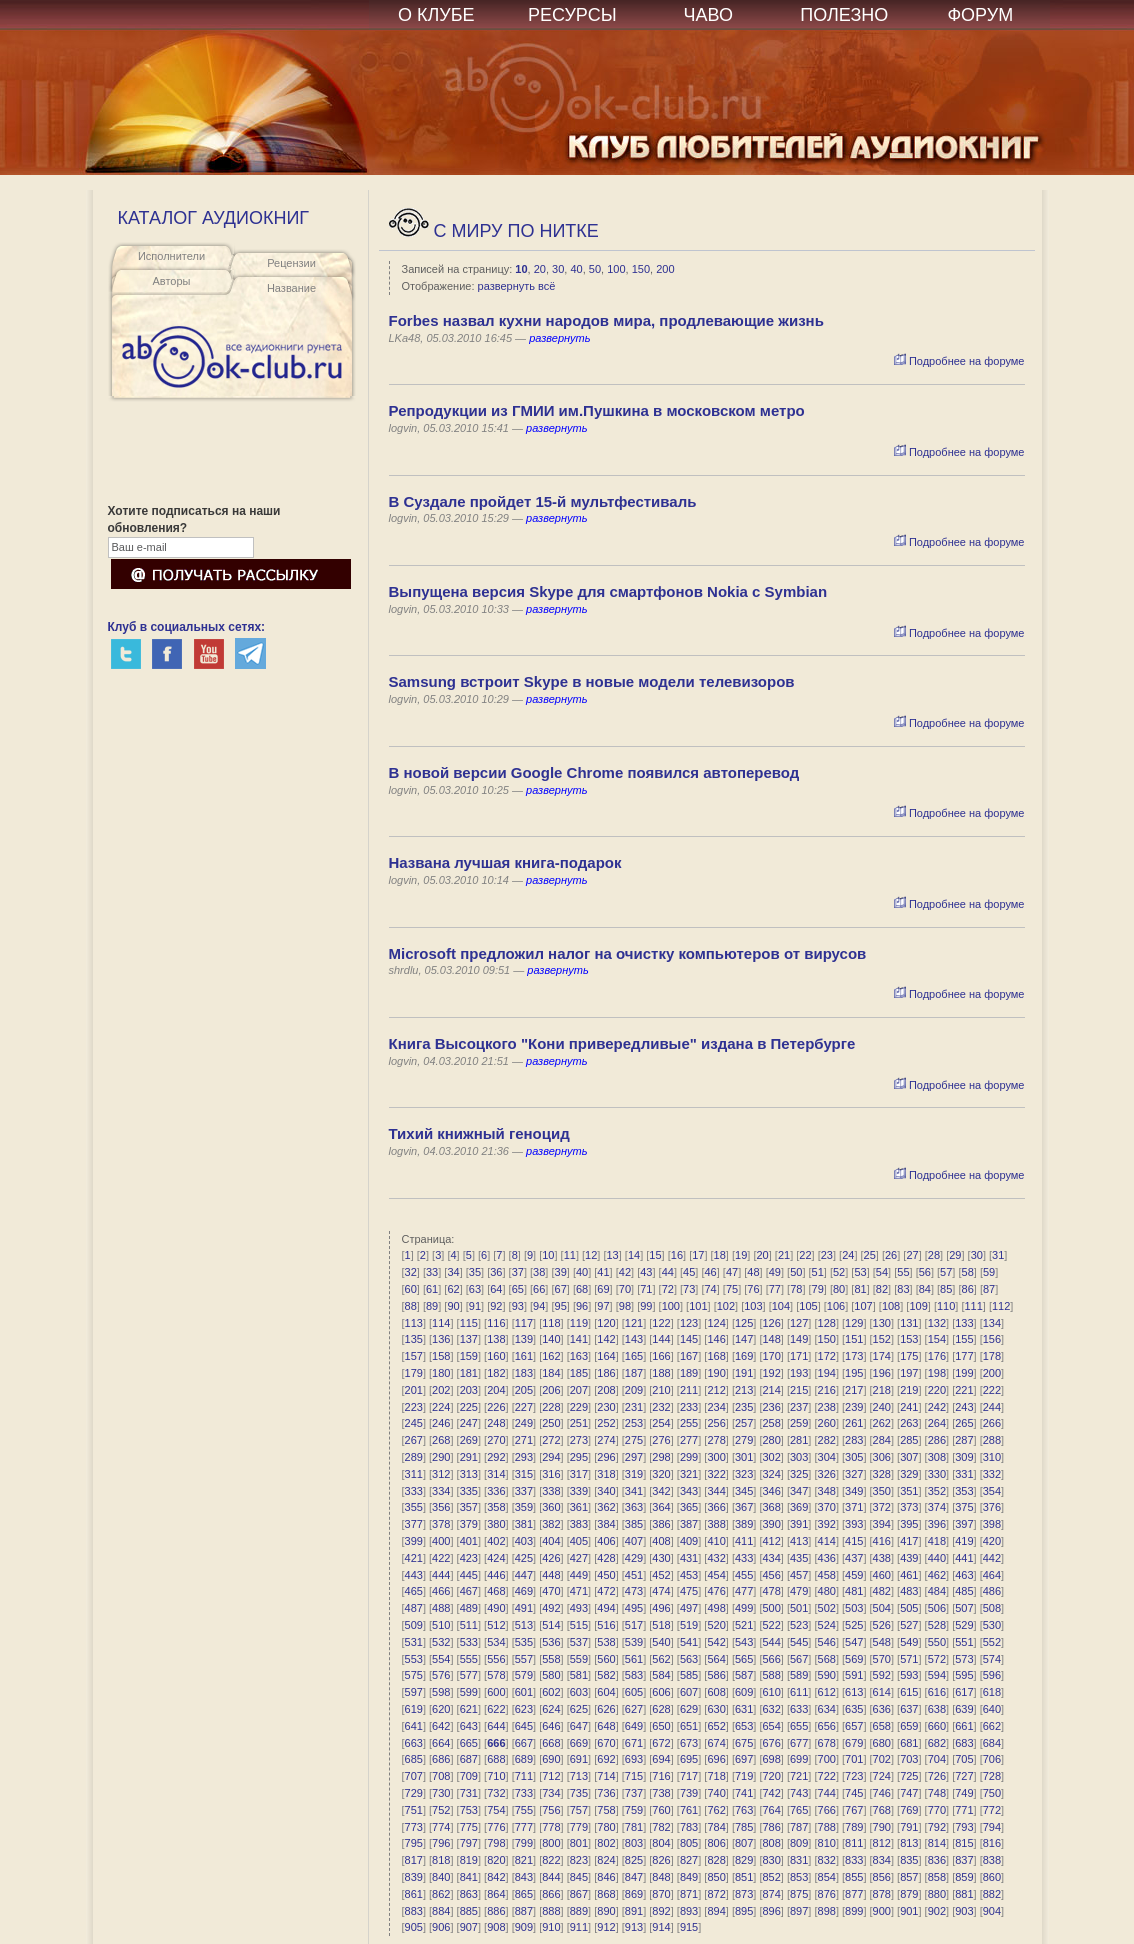 The height and width of the screenshot is (1944, 1134). I want to click on 591, so click(854, 1675).